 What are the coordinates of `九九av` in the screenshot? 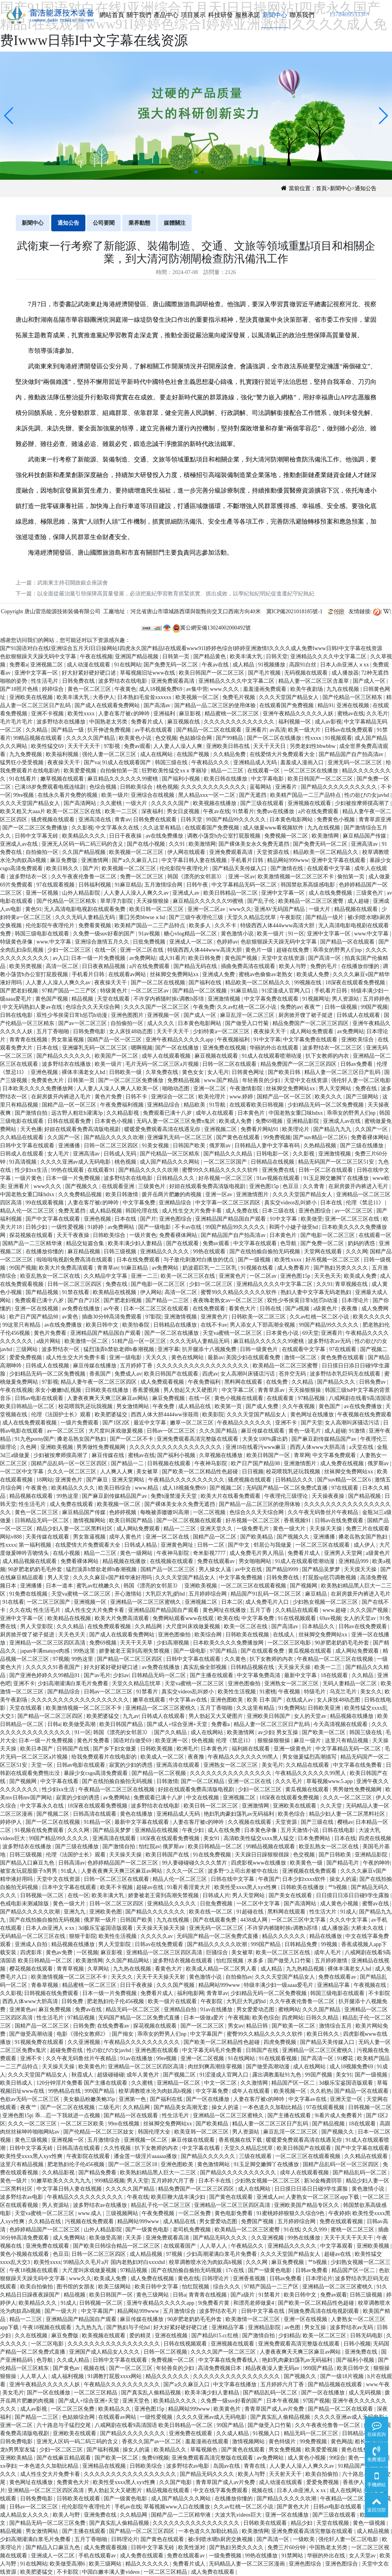 It's located at (131, 1716).